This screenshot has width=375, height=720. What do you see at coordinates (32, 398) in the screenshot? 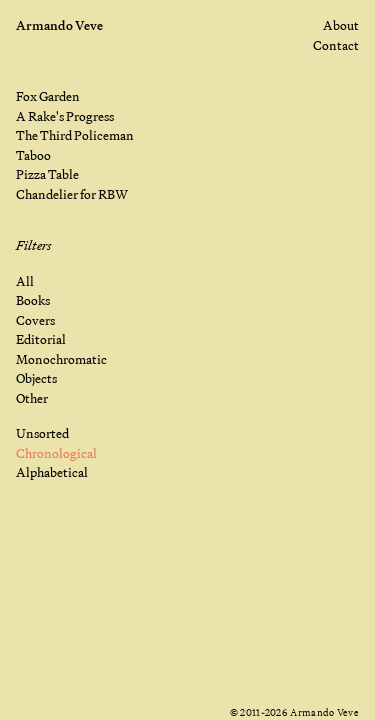
I see `Other` at bounding box center [32, 398].